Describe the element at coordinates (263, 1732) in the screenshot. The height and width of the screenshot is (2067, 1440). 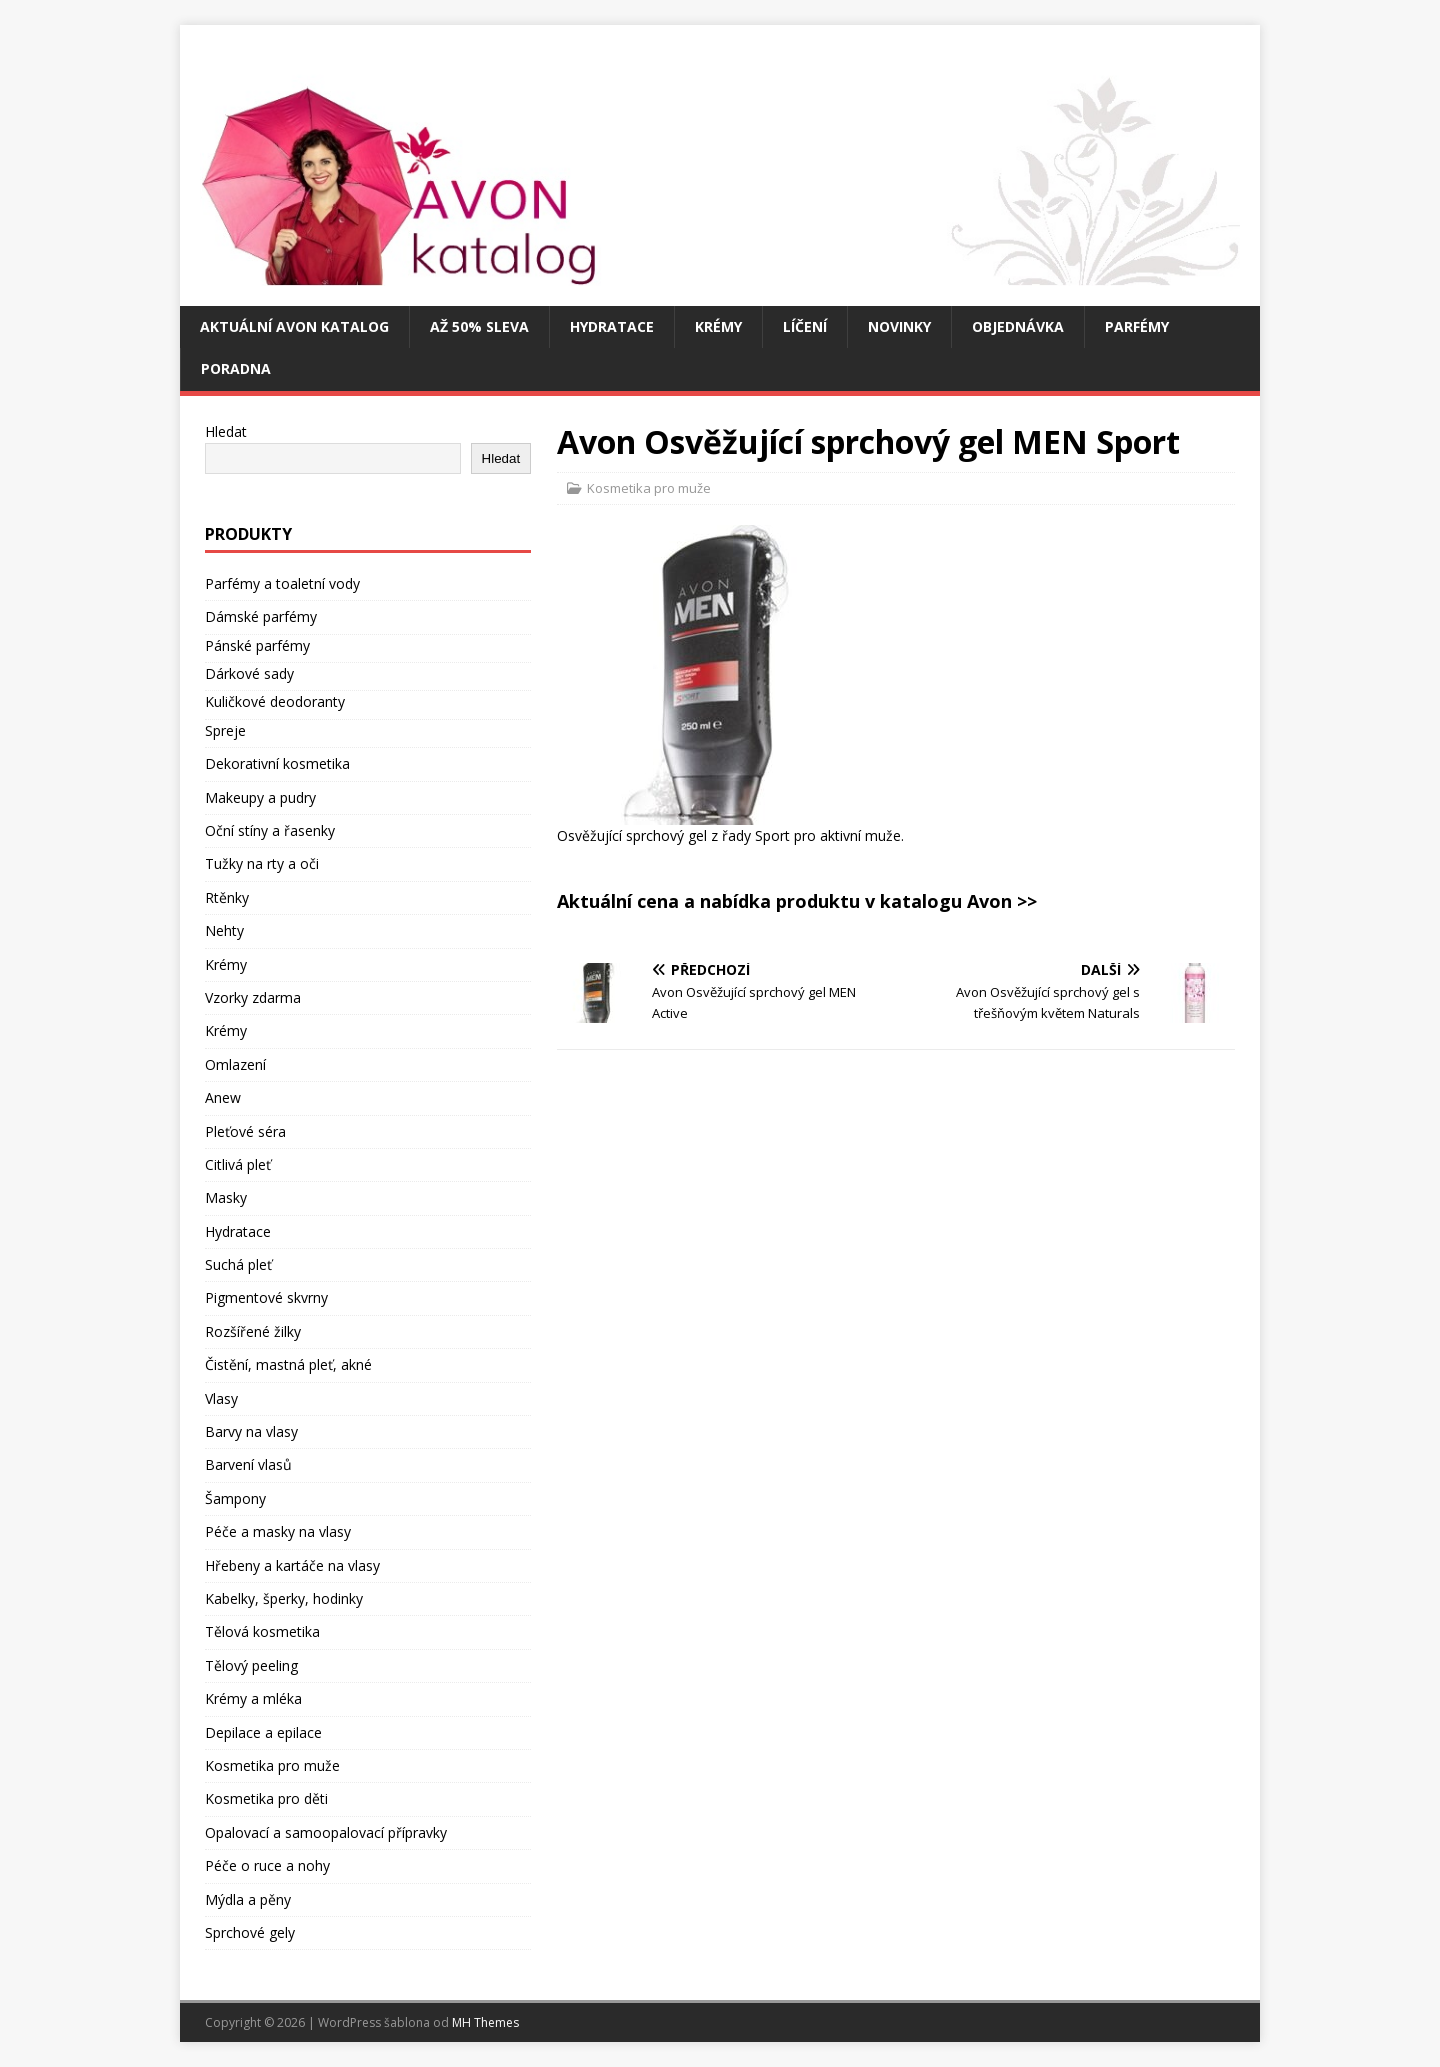
I see `Depilace a epilace` at that location.